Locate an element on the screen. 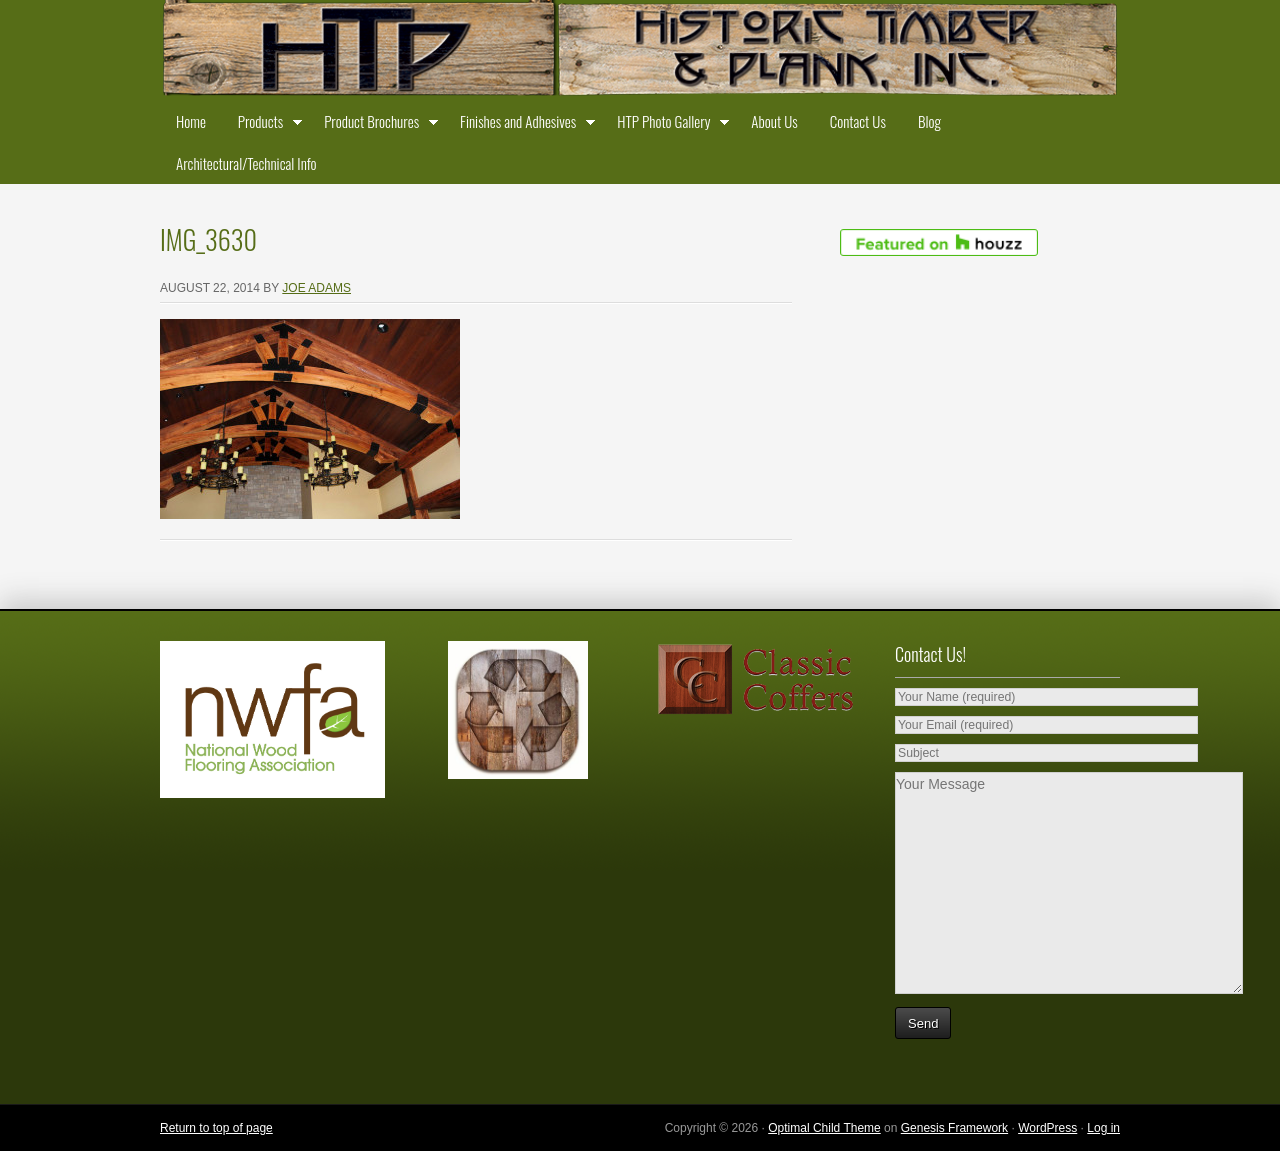 Image resolution: width=1280 pixels, height=1151 pixels. Return to top of page is located at coordinates (216, 1128).